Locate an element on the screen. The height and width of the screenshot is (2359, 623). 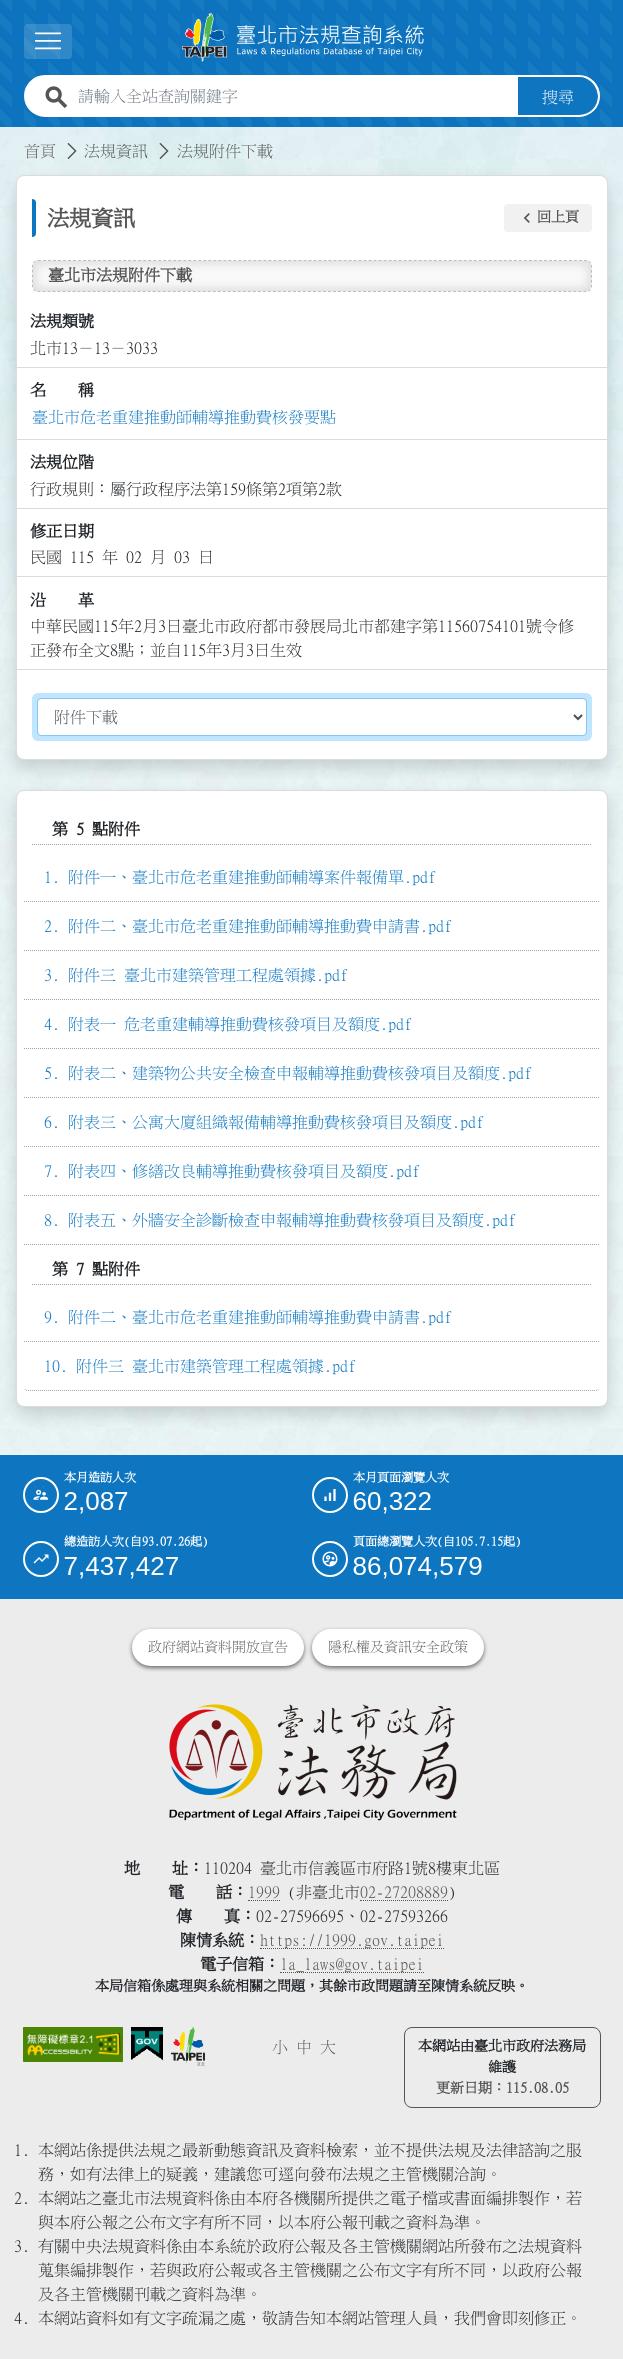
::: is located at coordinates (12, 138).